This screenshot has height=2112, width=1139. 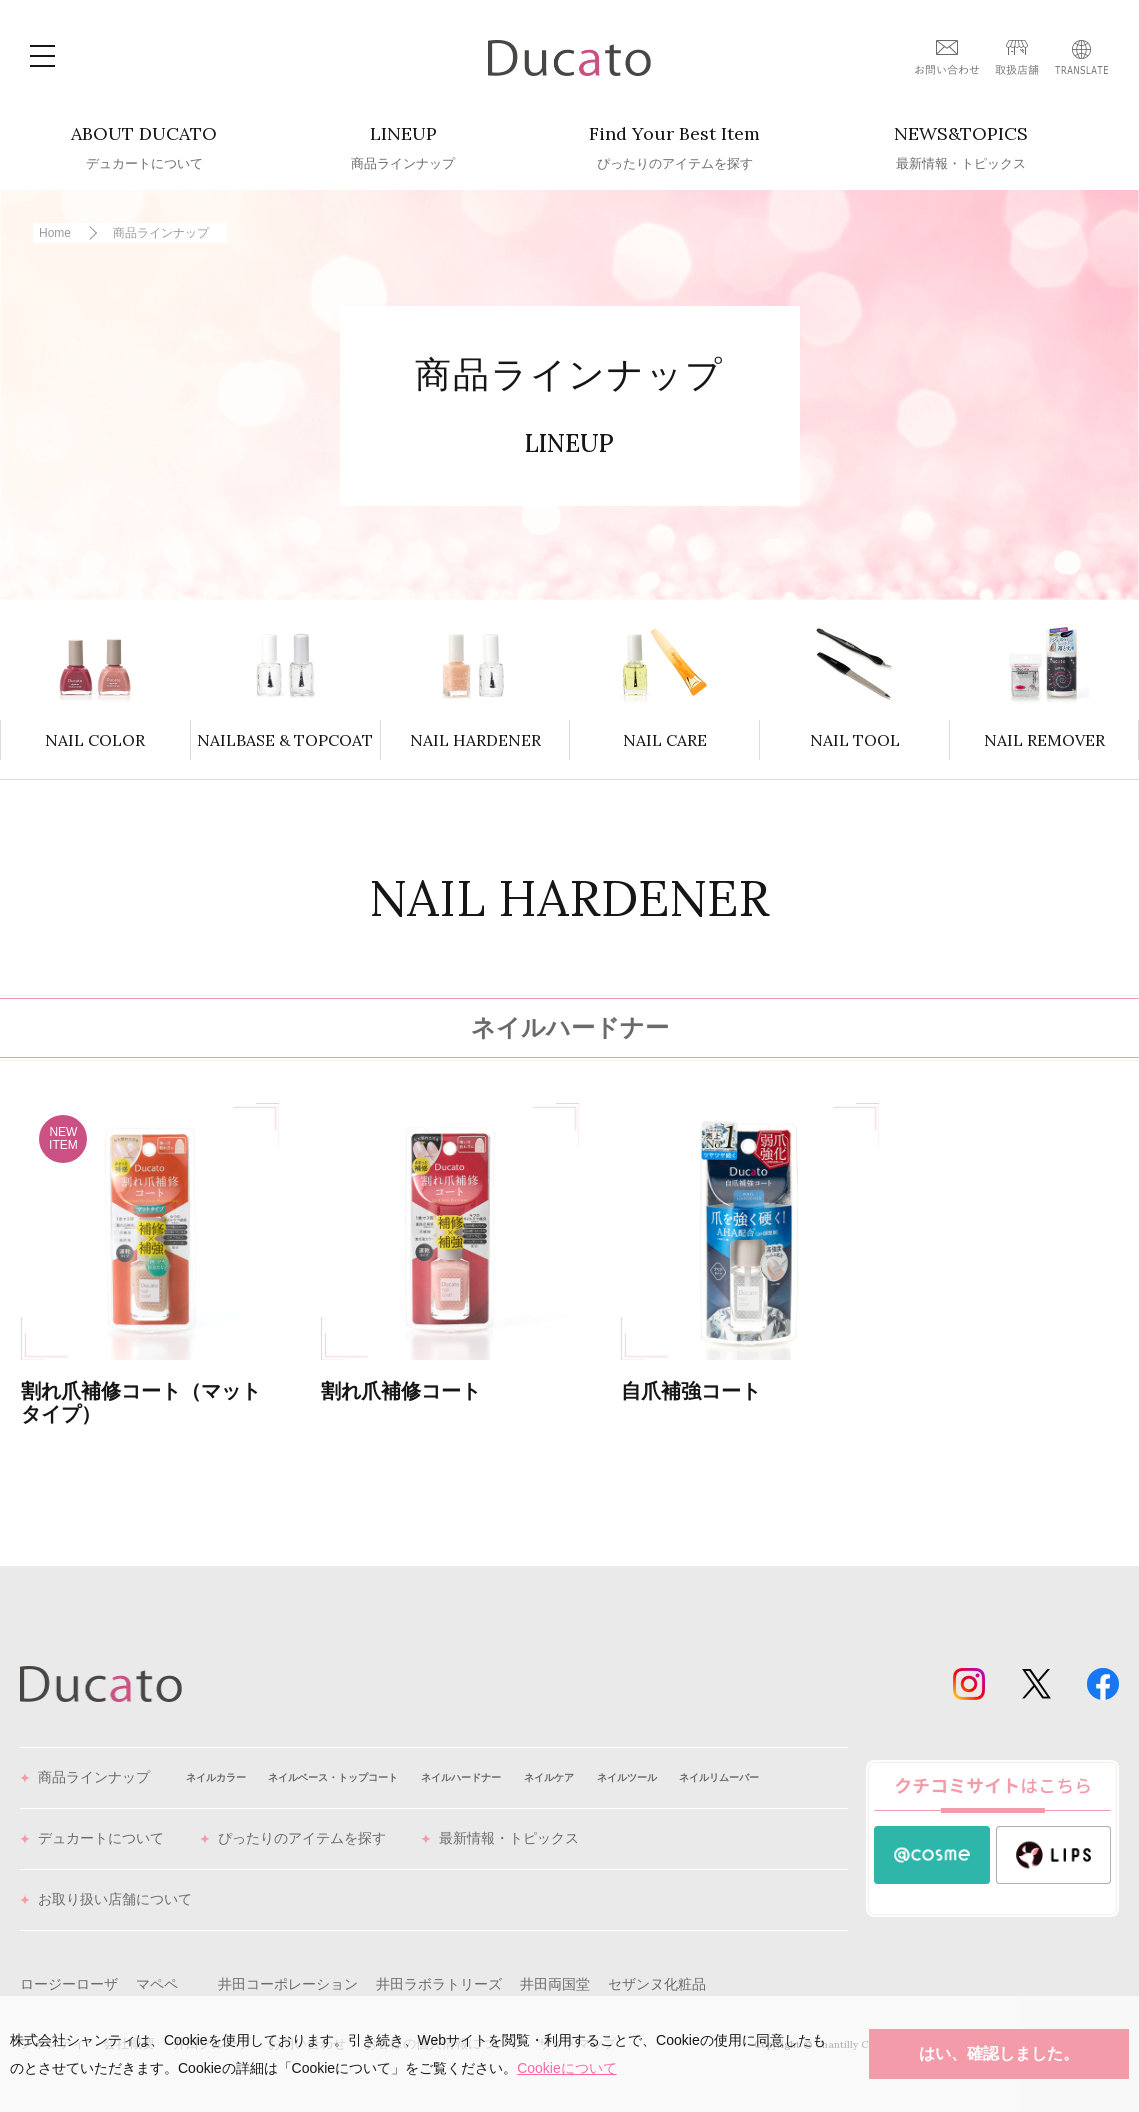 I want to click on 最新情報・トピックス, so click(x=500, y=1839).